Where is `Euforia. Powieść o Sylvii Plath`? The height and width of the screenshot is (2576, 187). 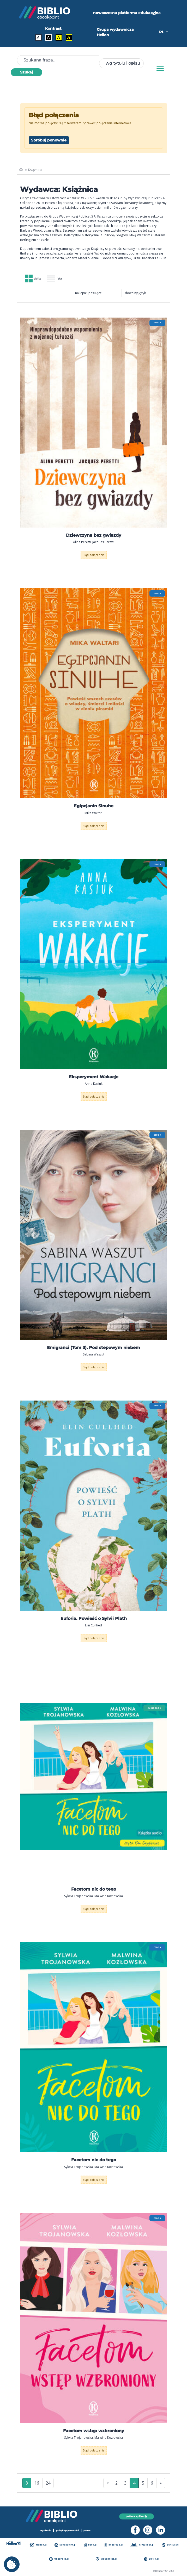
Euforia. Powieść o Sylvii Plath is located at coordinates (94, 1619).